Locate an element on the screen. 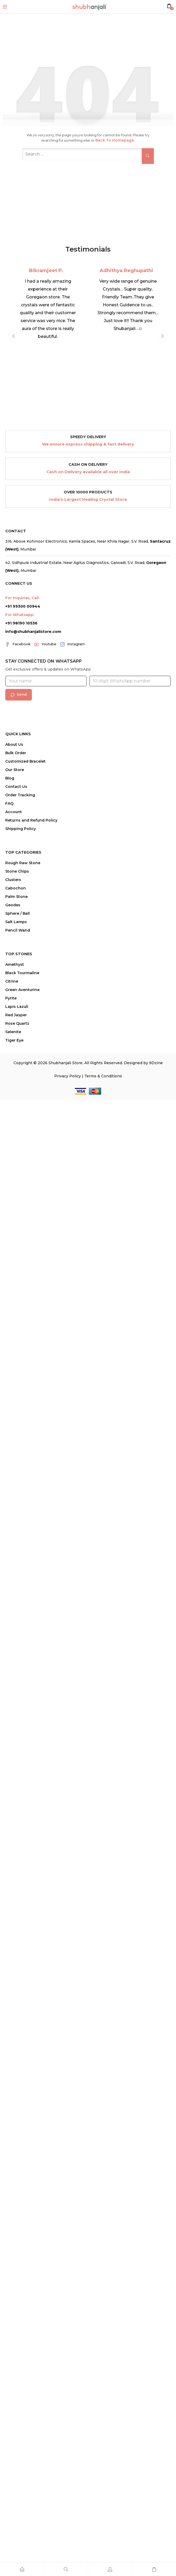  Returns and Refund Policy is located at coordinates (31, 820).